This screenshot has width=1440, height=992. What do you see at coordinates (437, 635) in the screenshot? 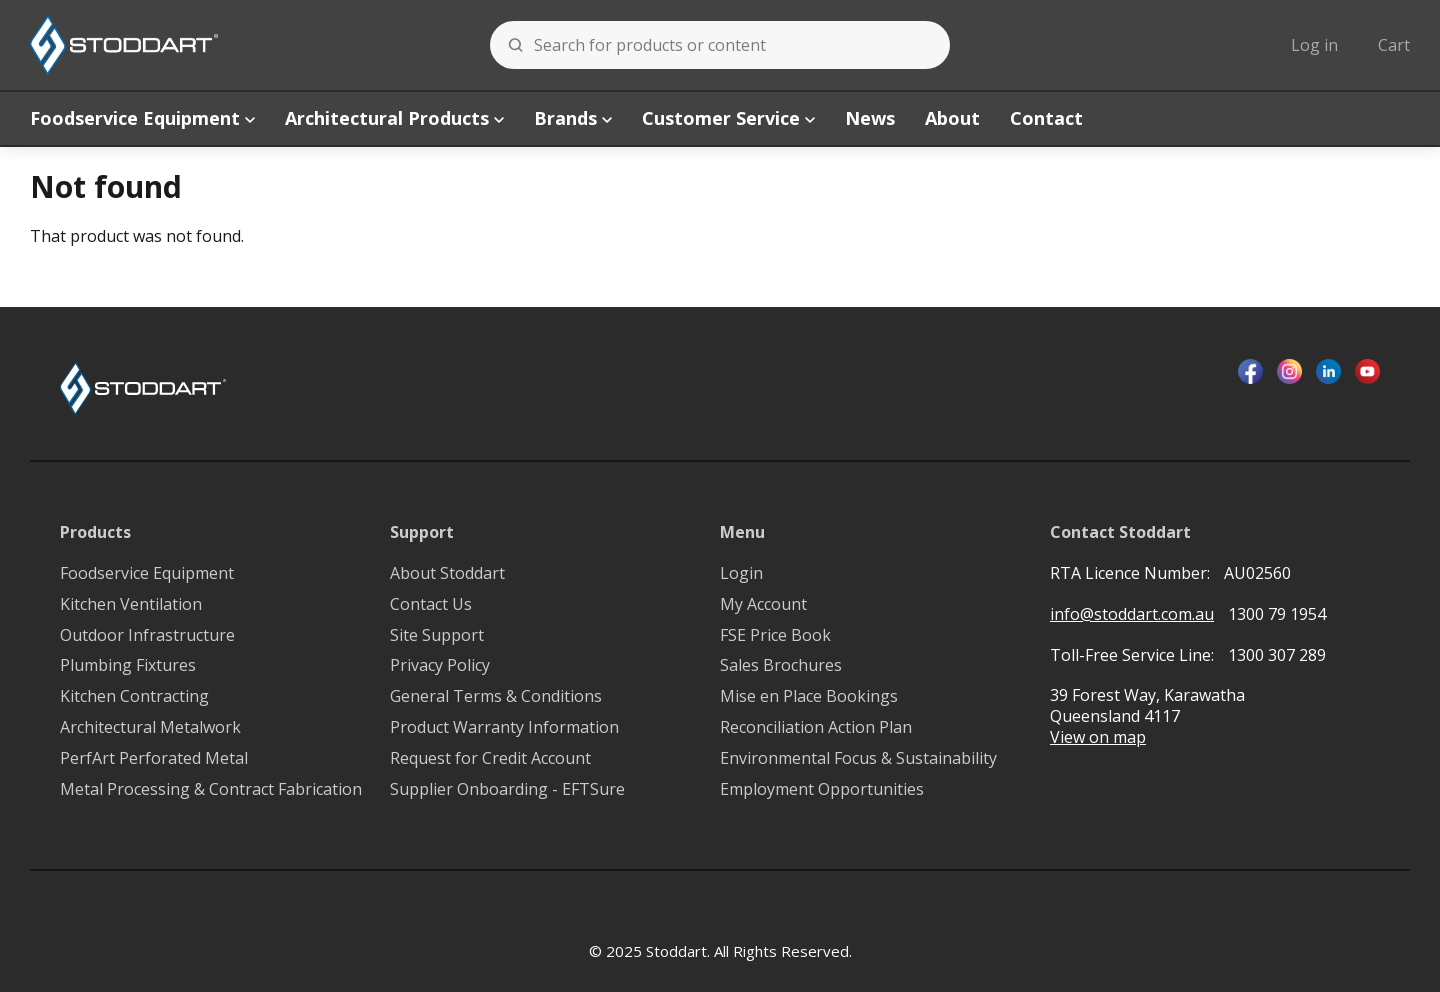
I see `Site Support` at bounding box center [437, 635].